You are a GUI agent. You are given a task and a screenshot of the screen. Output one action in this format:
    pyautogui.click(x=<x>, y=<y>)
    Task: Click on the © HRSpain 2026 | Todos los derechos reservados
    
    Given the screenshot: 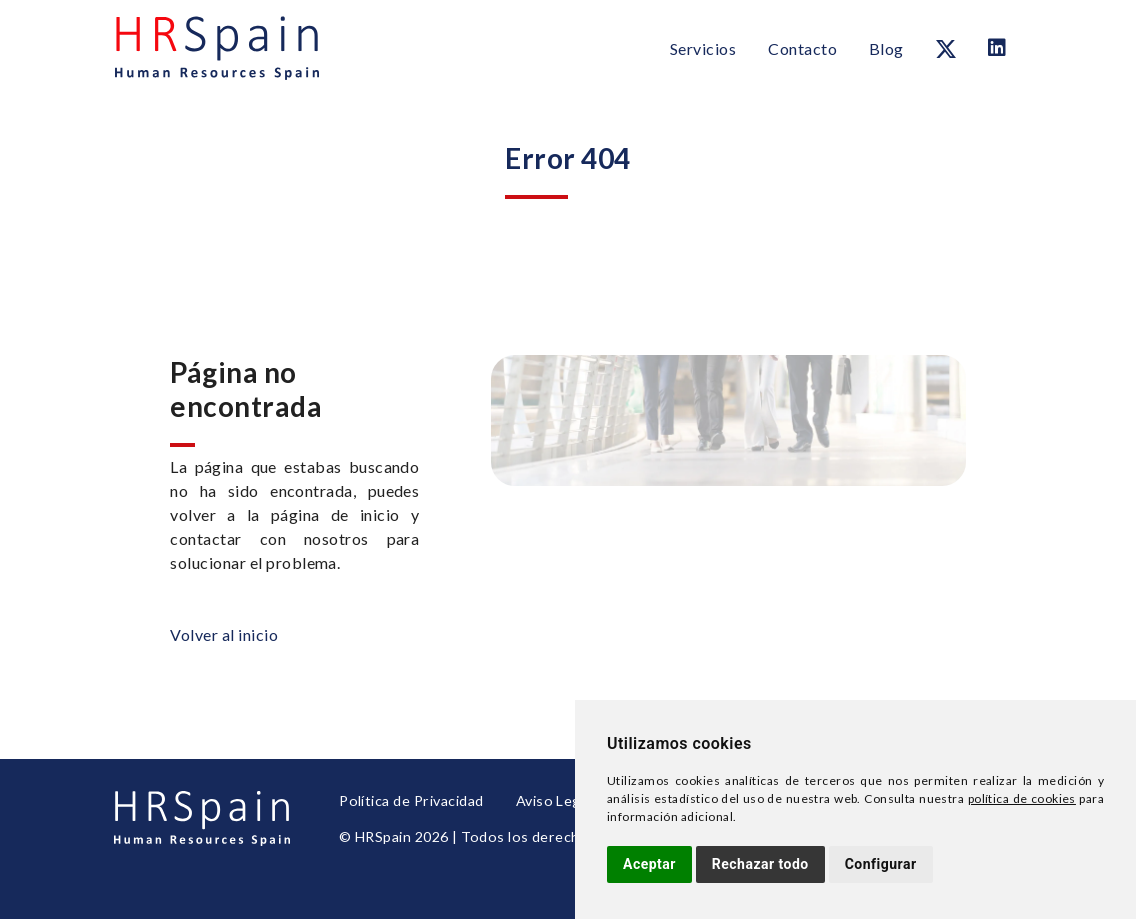 What is the action you would take?
    pyautogui.click(x=504, y=835)
    